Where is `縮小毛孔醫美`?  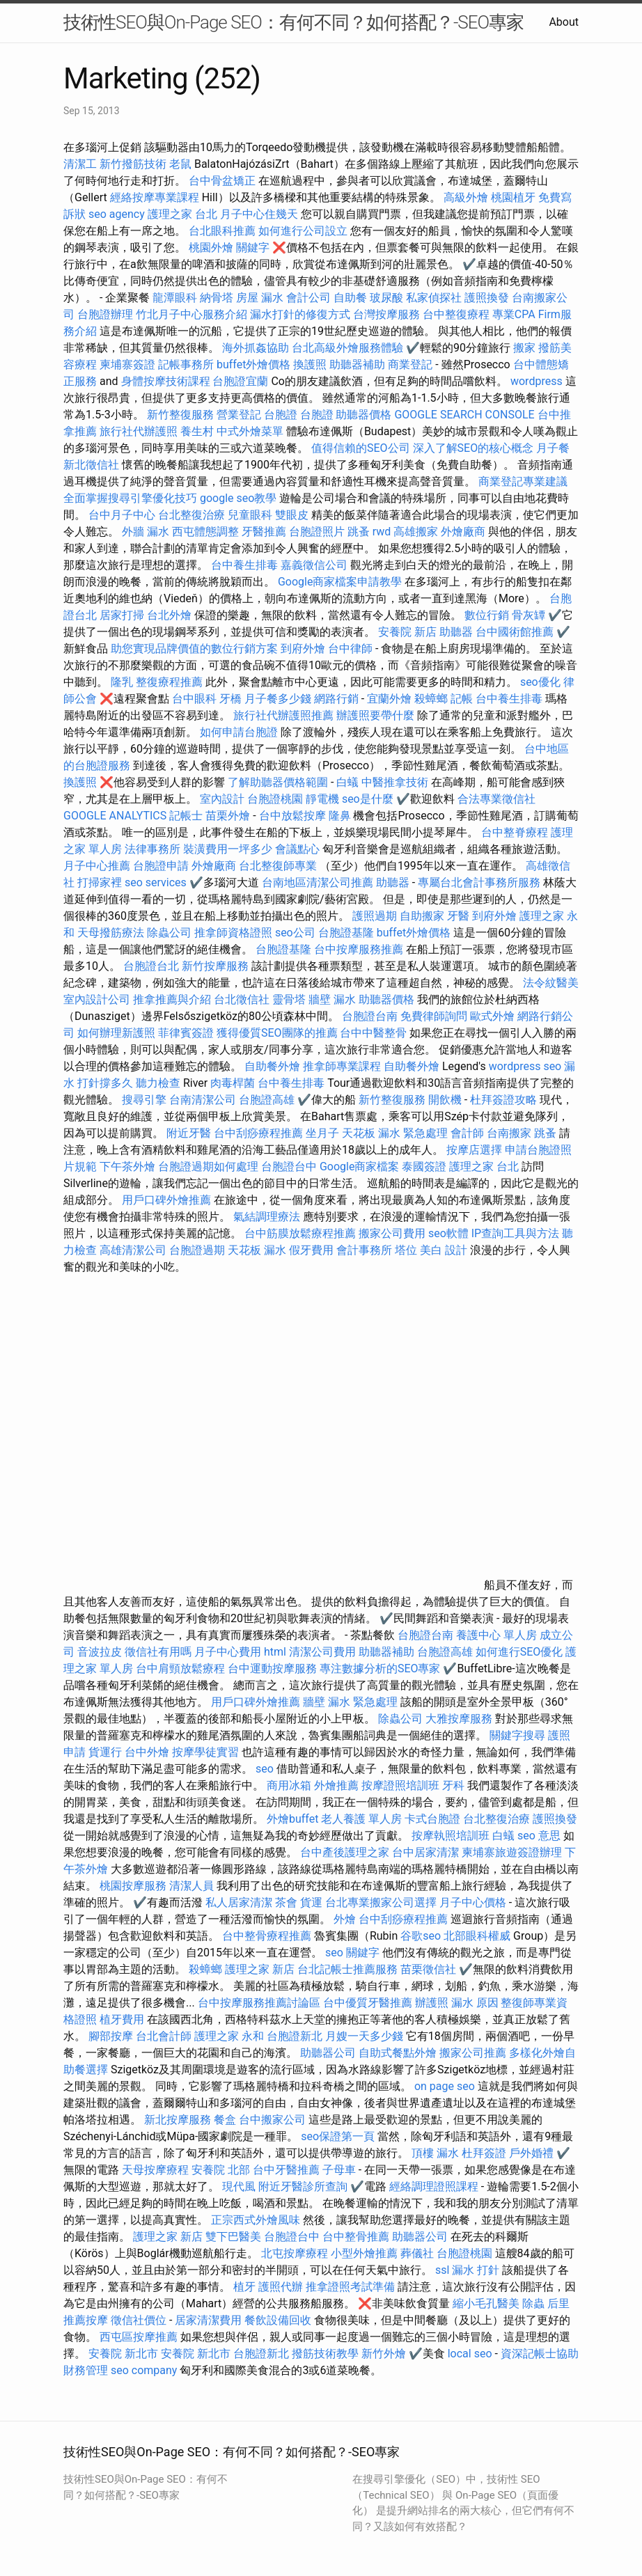 縮小毛孔醫美 is located at coordinates (486, 2303).